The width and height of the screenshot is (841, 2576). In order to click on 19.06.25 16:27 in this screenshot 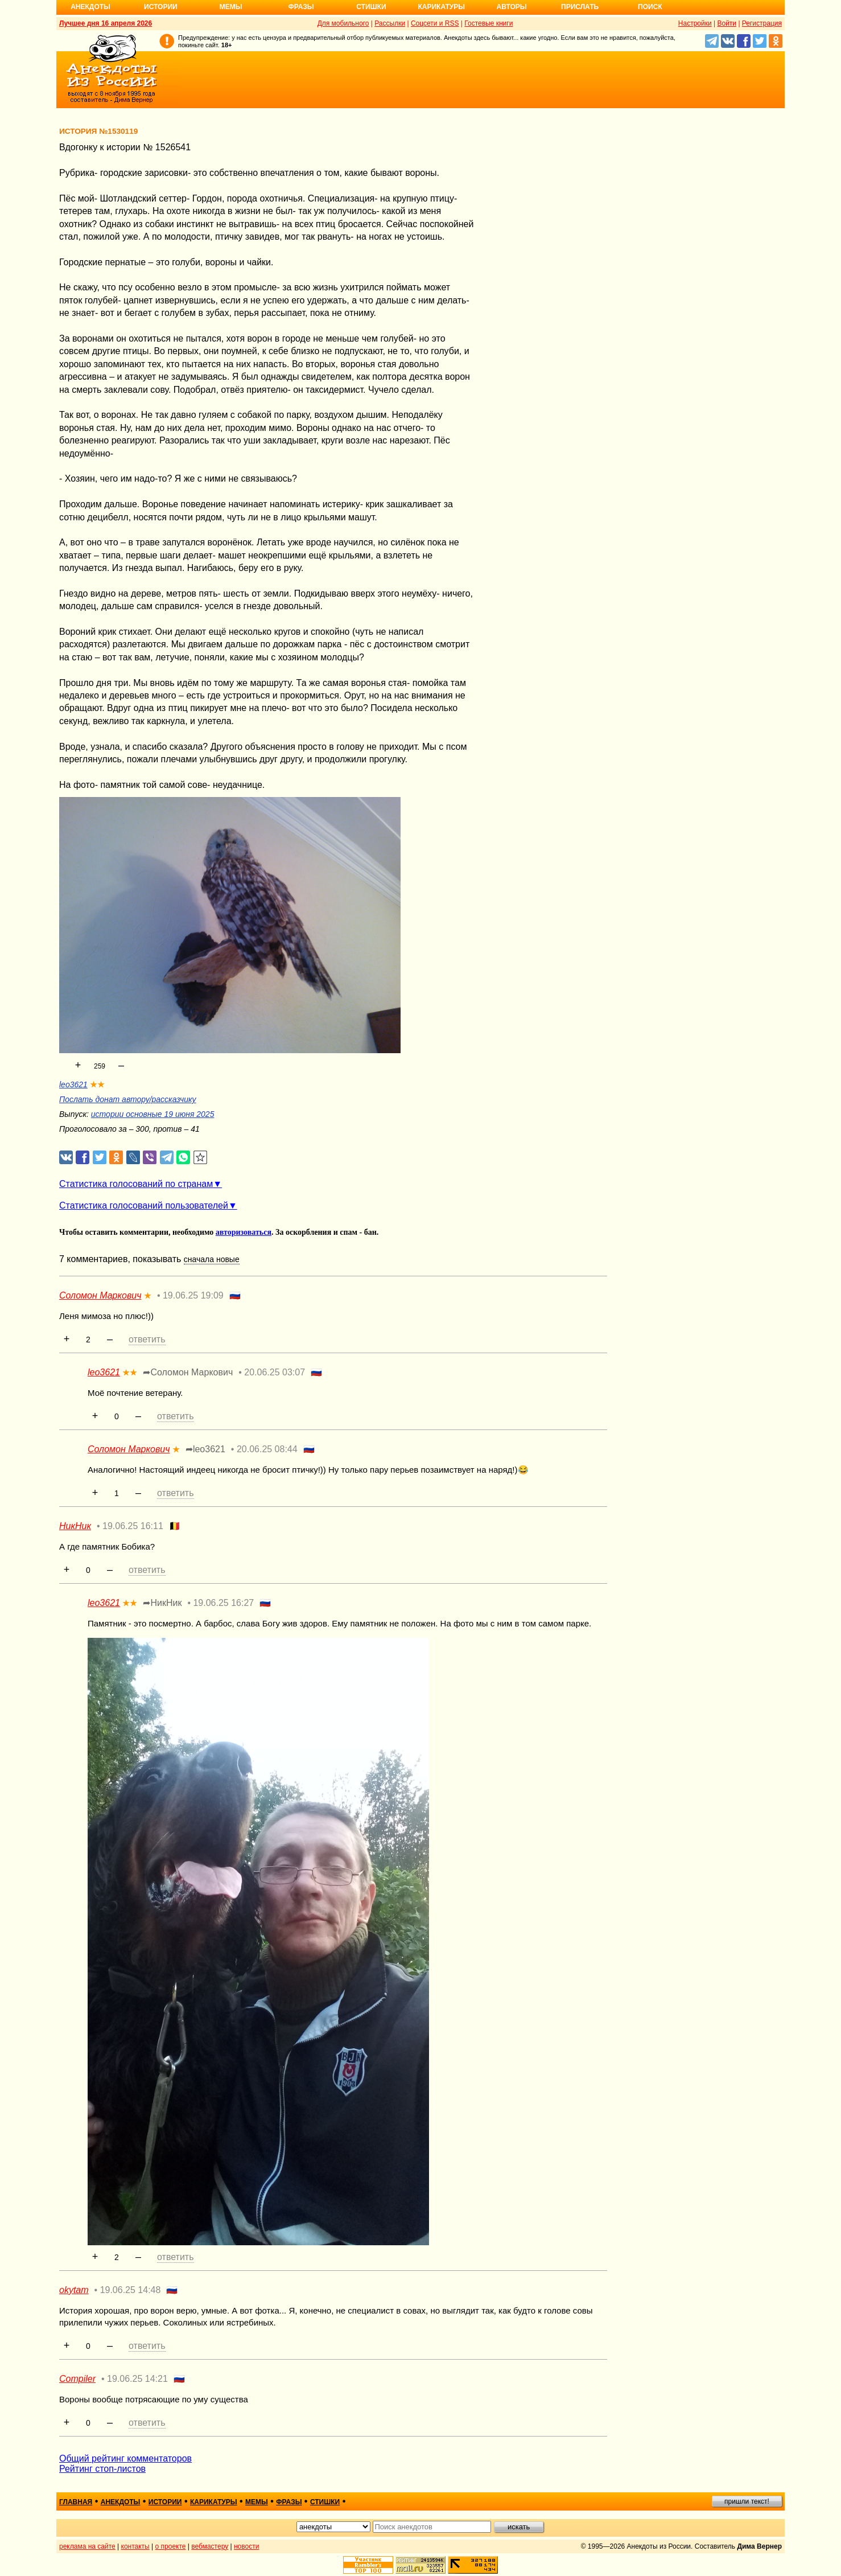, I will do `click(223, 1603)`.